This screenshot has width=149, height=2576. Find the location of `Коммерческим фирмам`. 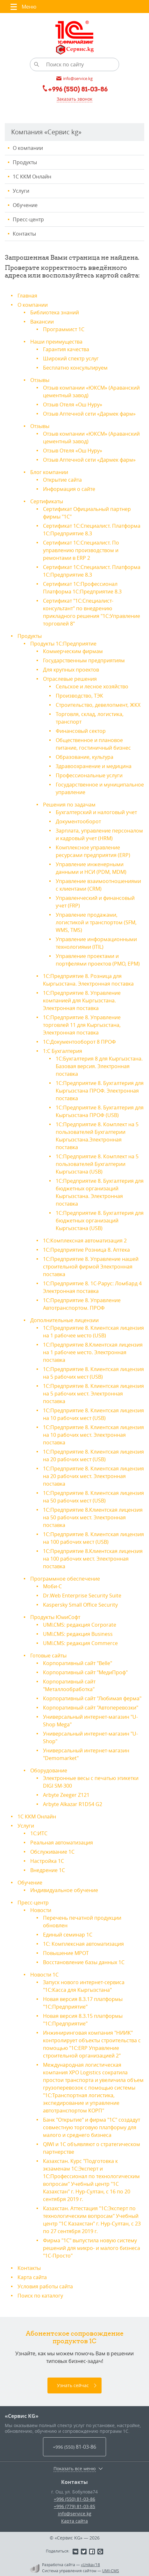

Коммерческим фирмам is located at coordinates (73, 651).